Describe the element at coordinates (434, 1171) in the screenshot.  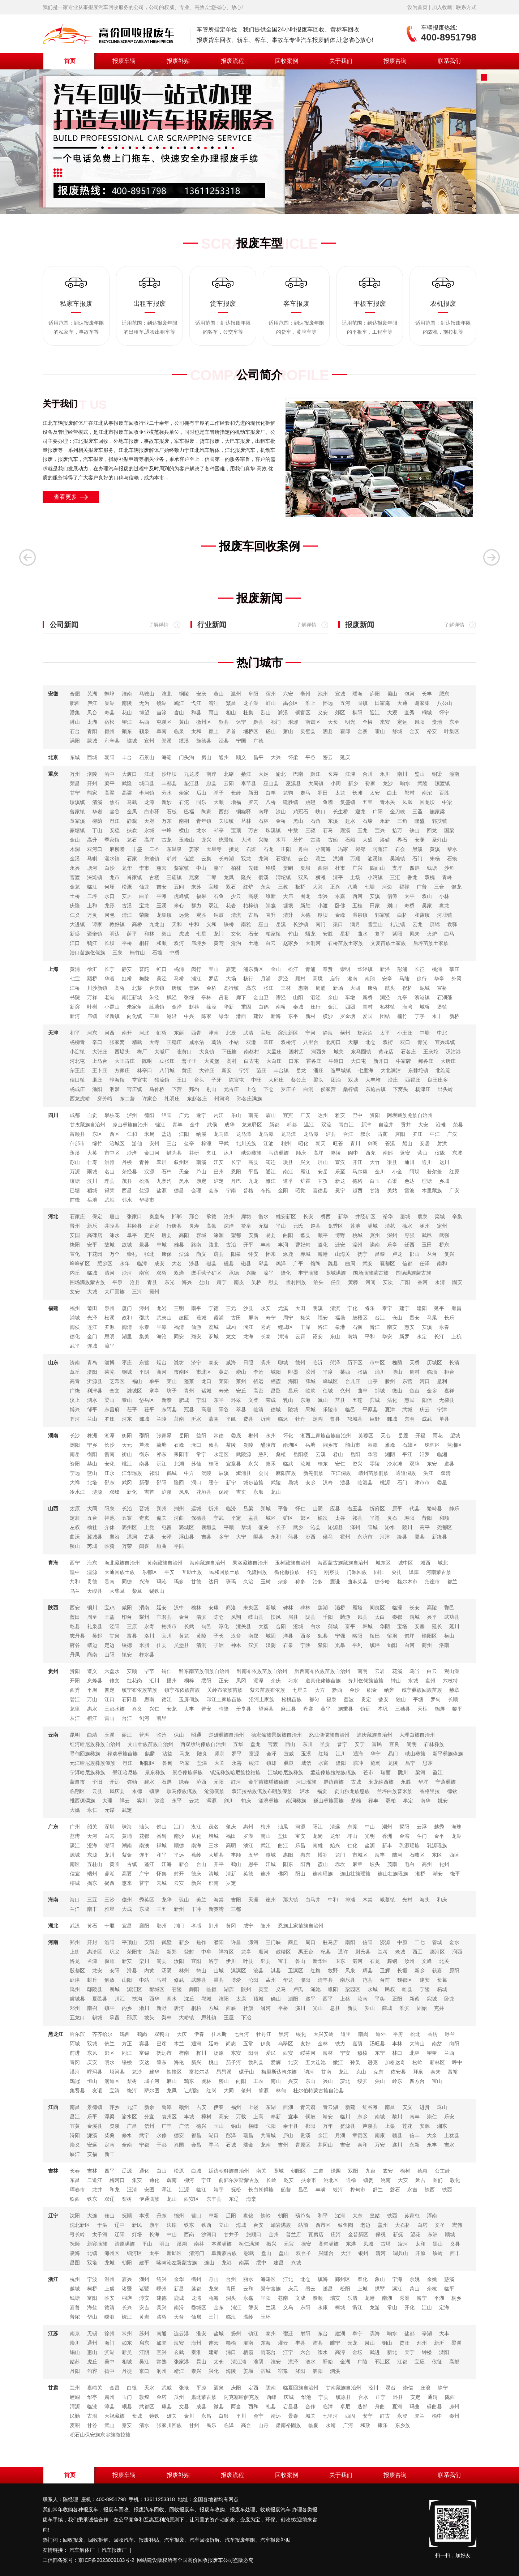
I see `若尔盖` at that location.